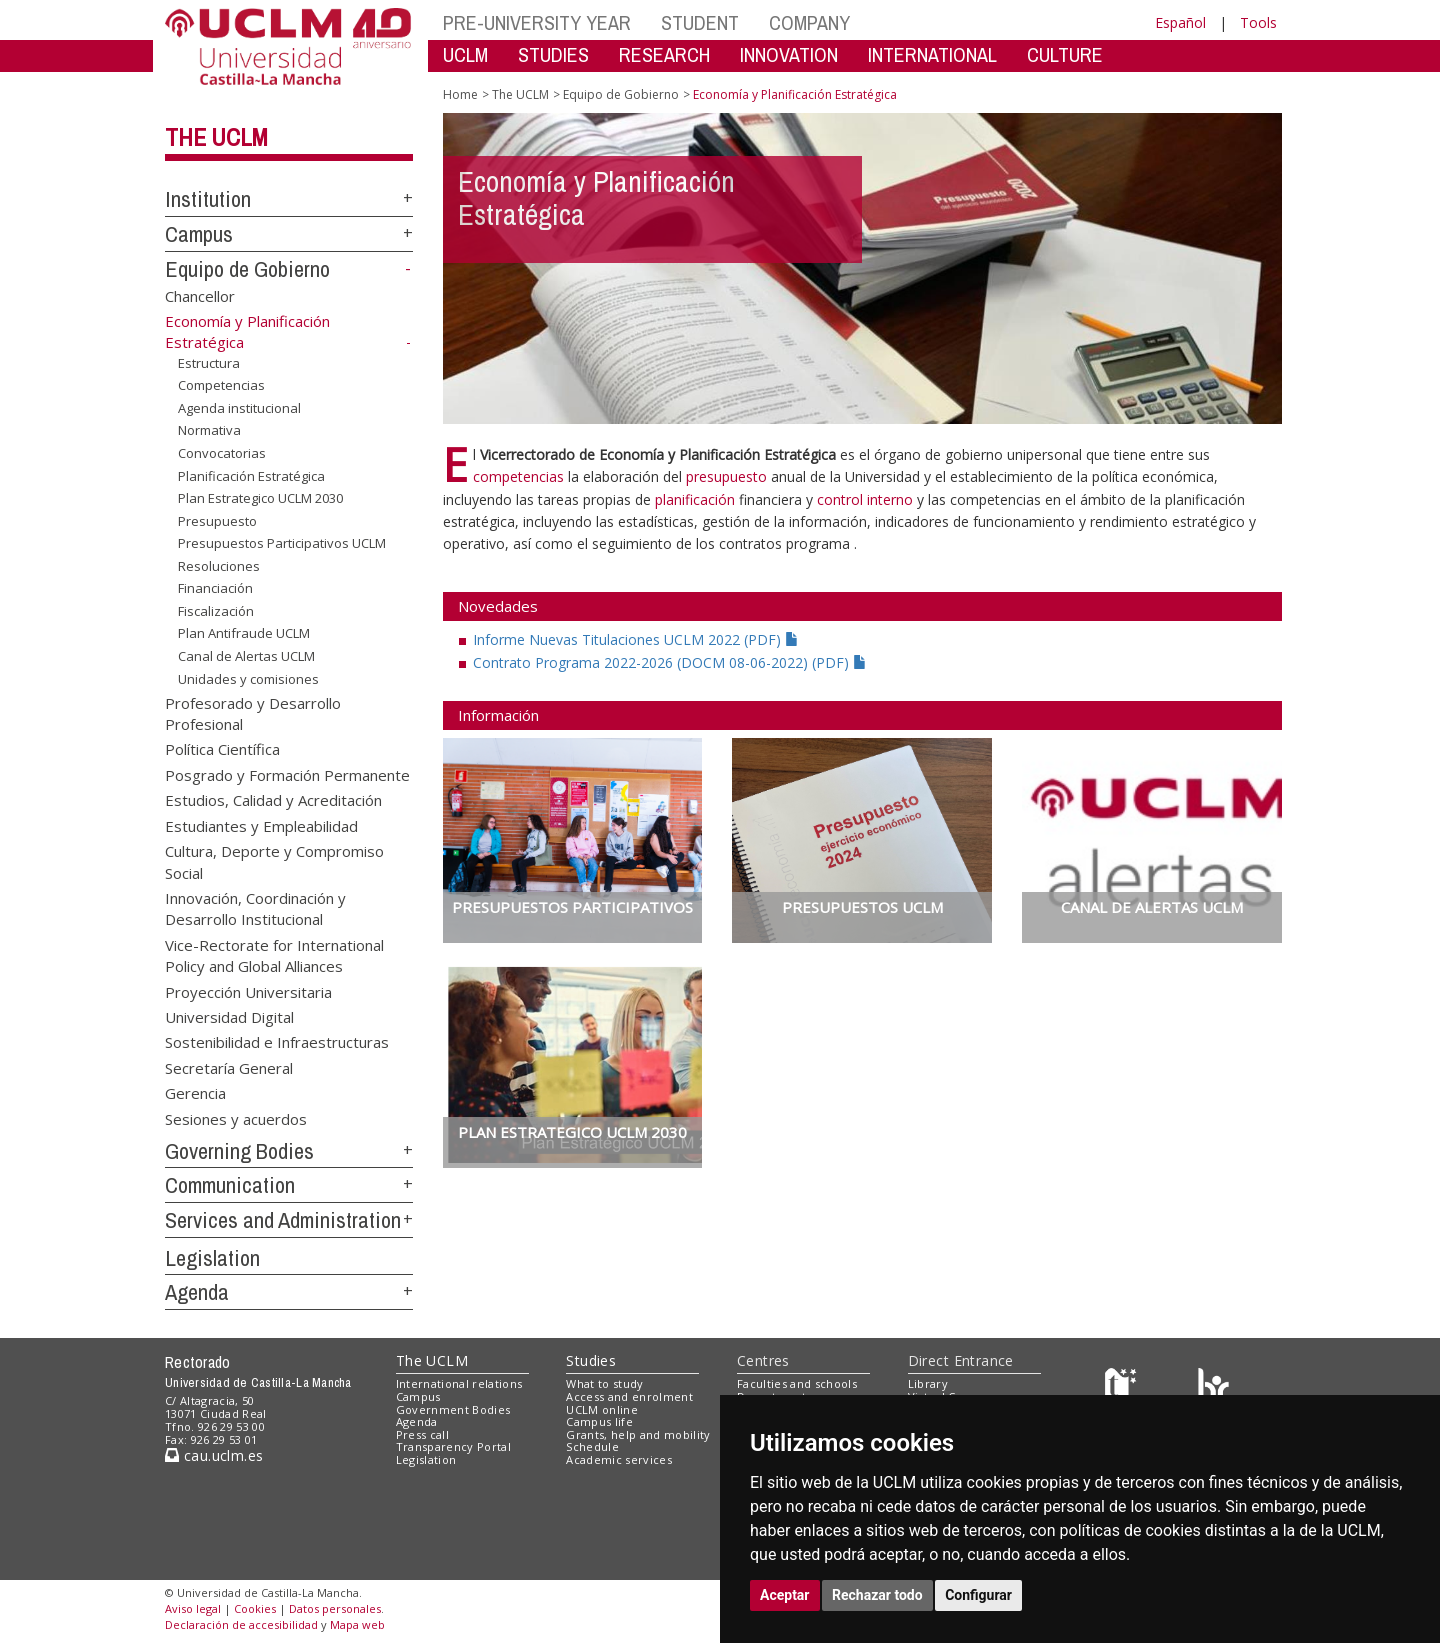 The height and width of the screenshot is (1643, 1440). What do you see at coordinates (797, 1383) in the screenshot?
I see `Faculties and schools` at bounding box center [797, 1383].